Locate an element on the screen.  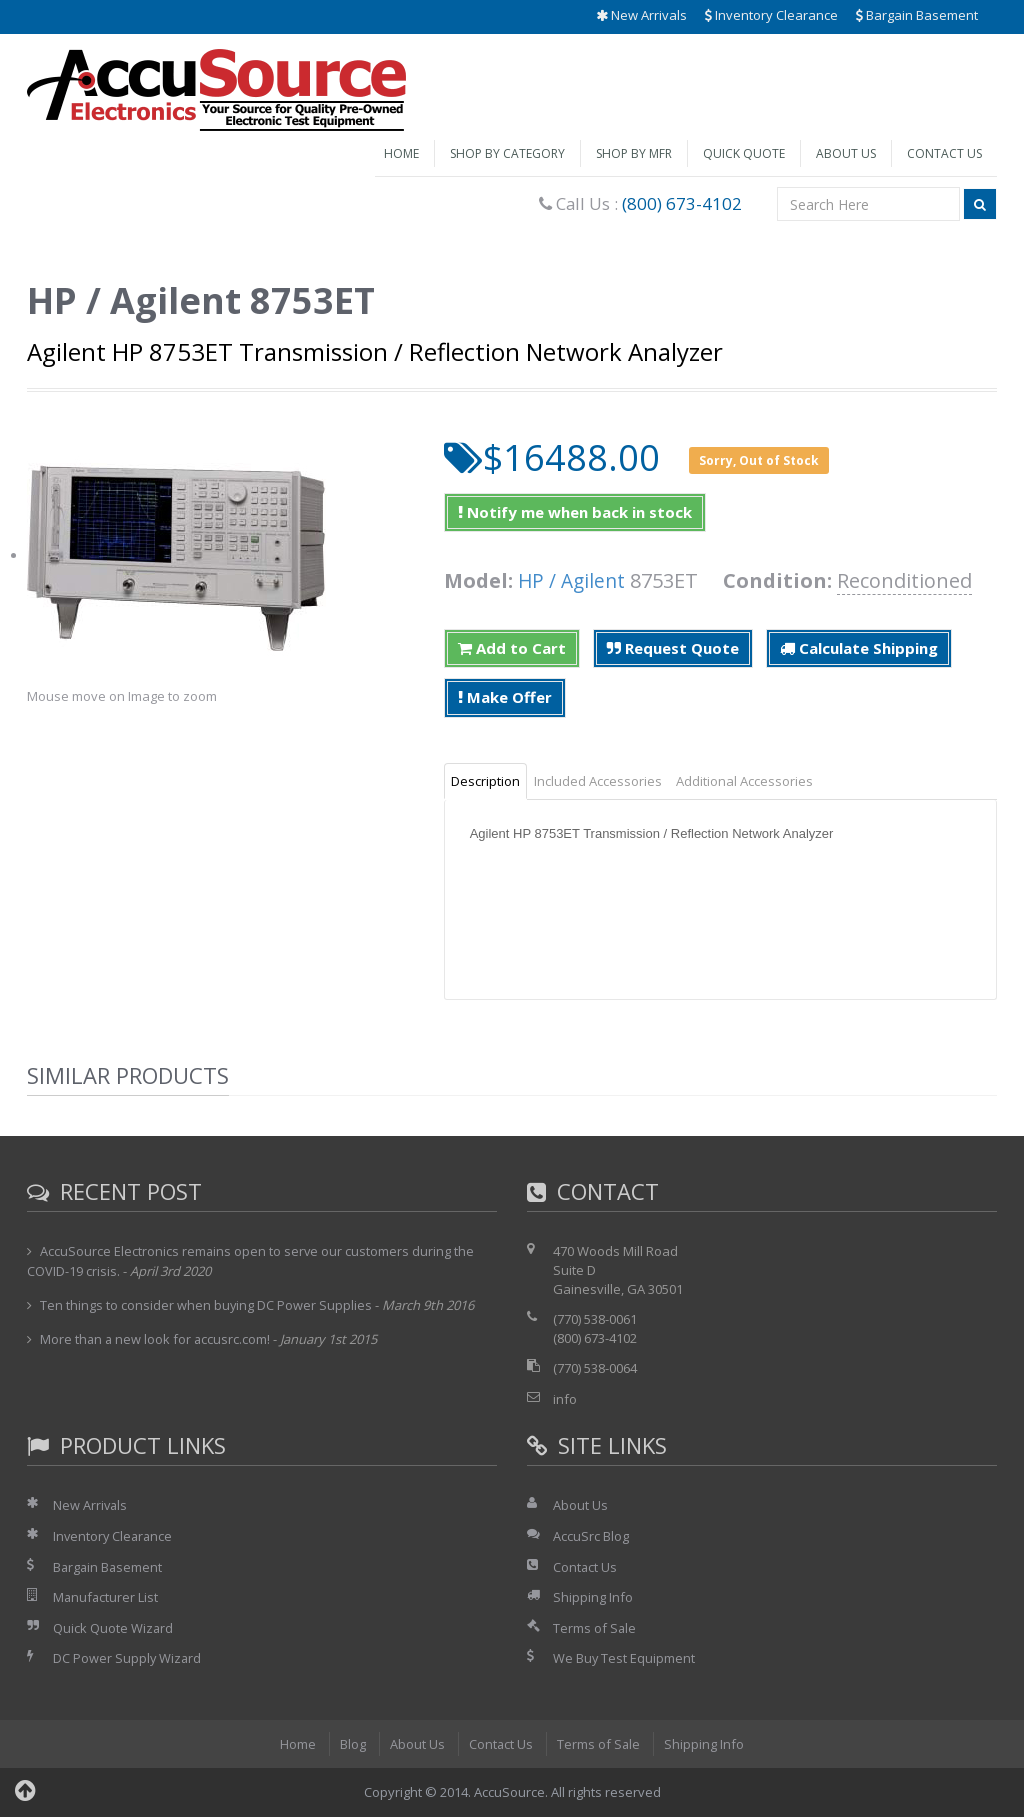
Quick Quote Wizard is located at coordinates (113, 1628).